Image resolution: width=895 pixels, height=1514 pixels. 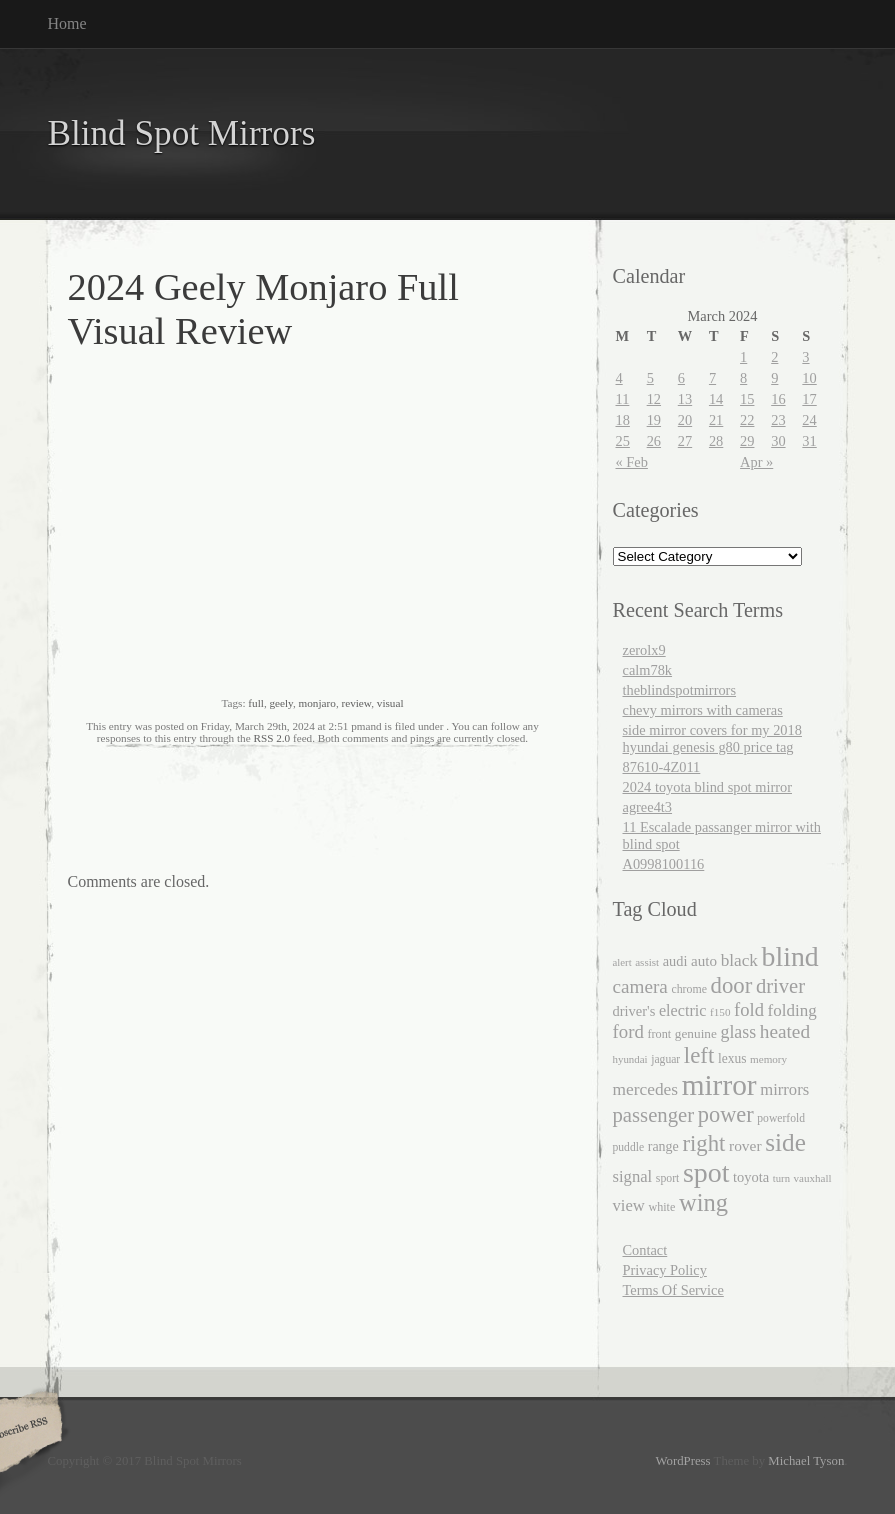 What do you see at coordinates (281, 703) in the screenshot?
I see `geely` at bounding box center [281, 703].